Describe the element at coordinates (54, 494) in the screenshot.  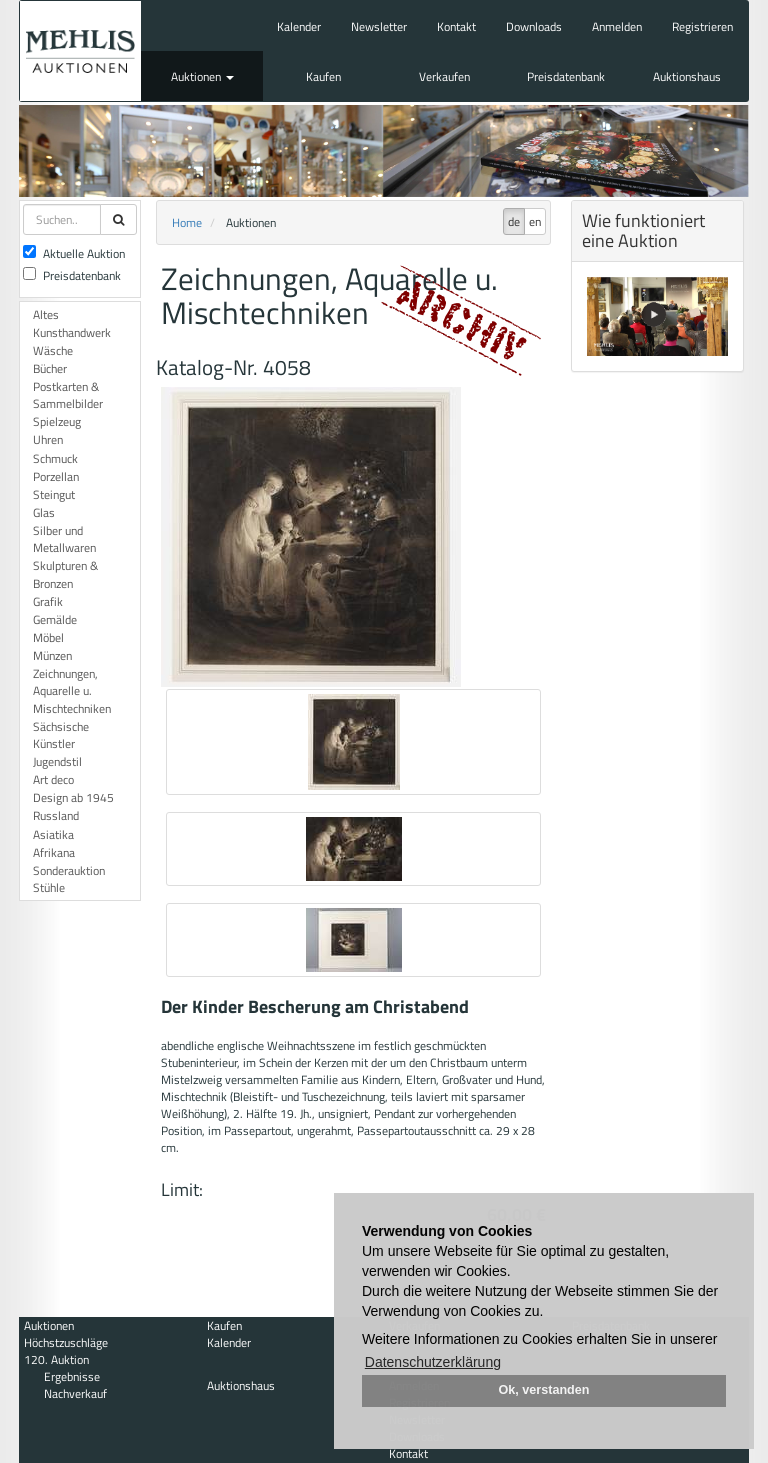
I see `Steingut` at that location.